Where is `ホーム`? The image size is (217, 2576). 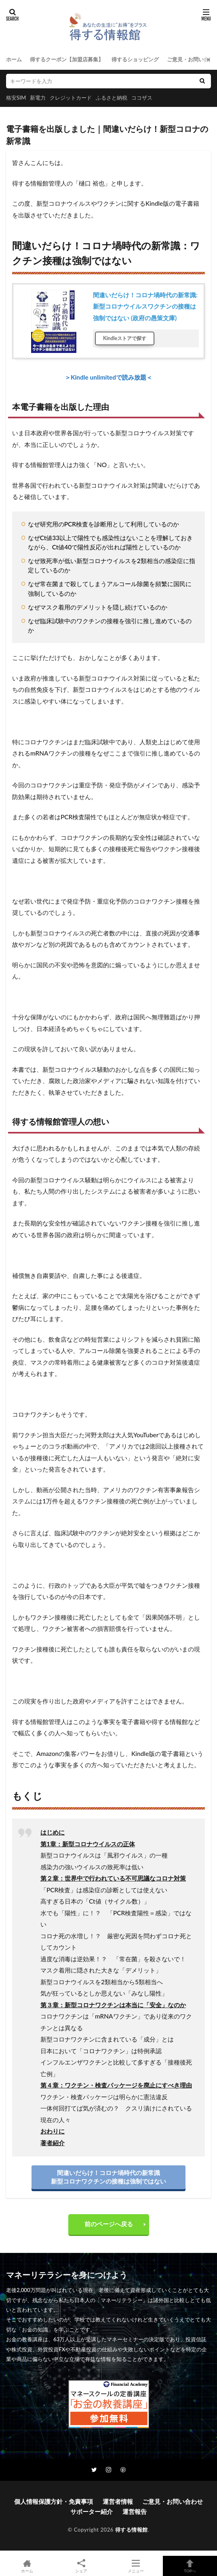 ホーム is located at coordinates (14, 59).